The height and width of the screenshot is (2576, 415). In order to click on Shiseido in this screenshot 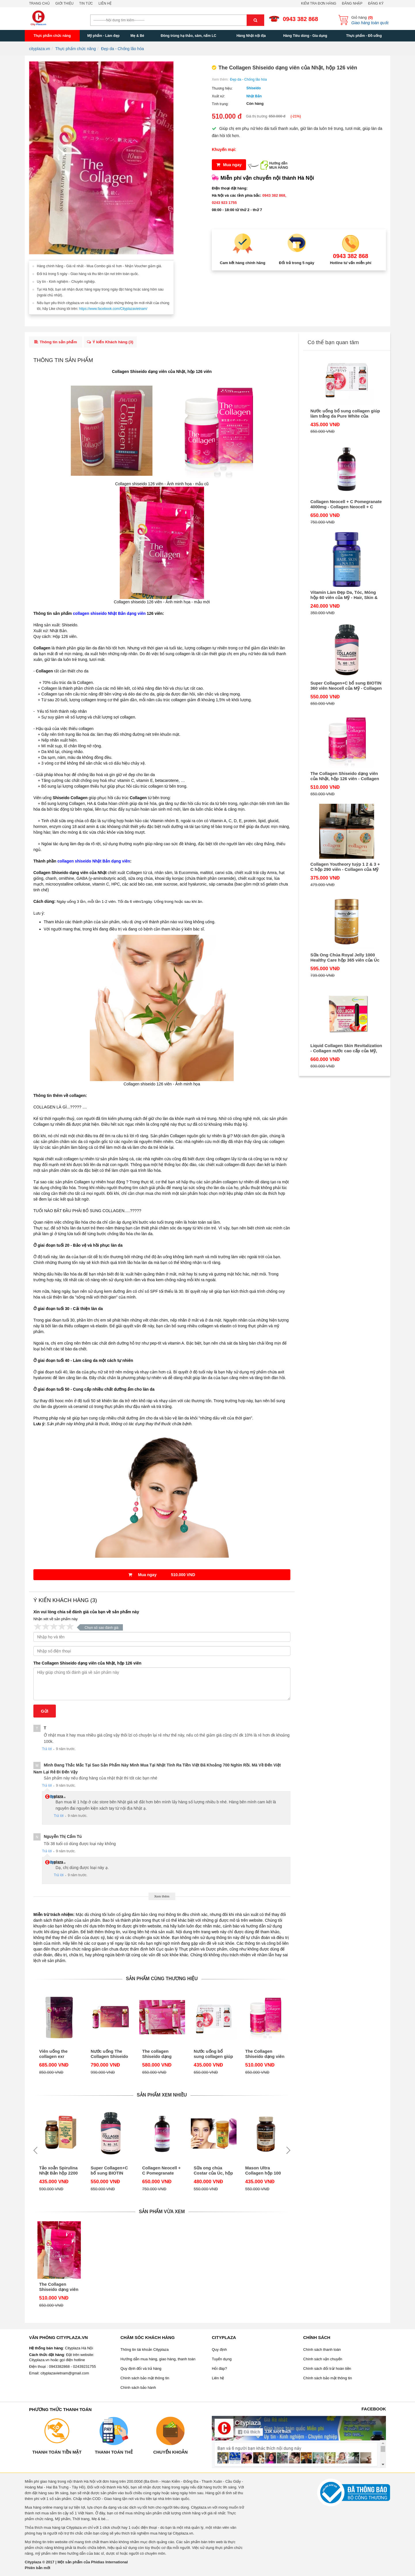, I will do `click(253, 88)`.